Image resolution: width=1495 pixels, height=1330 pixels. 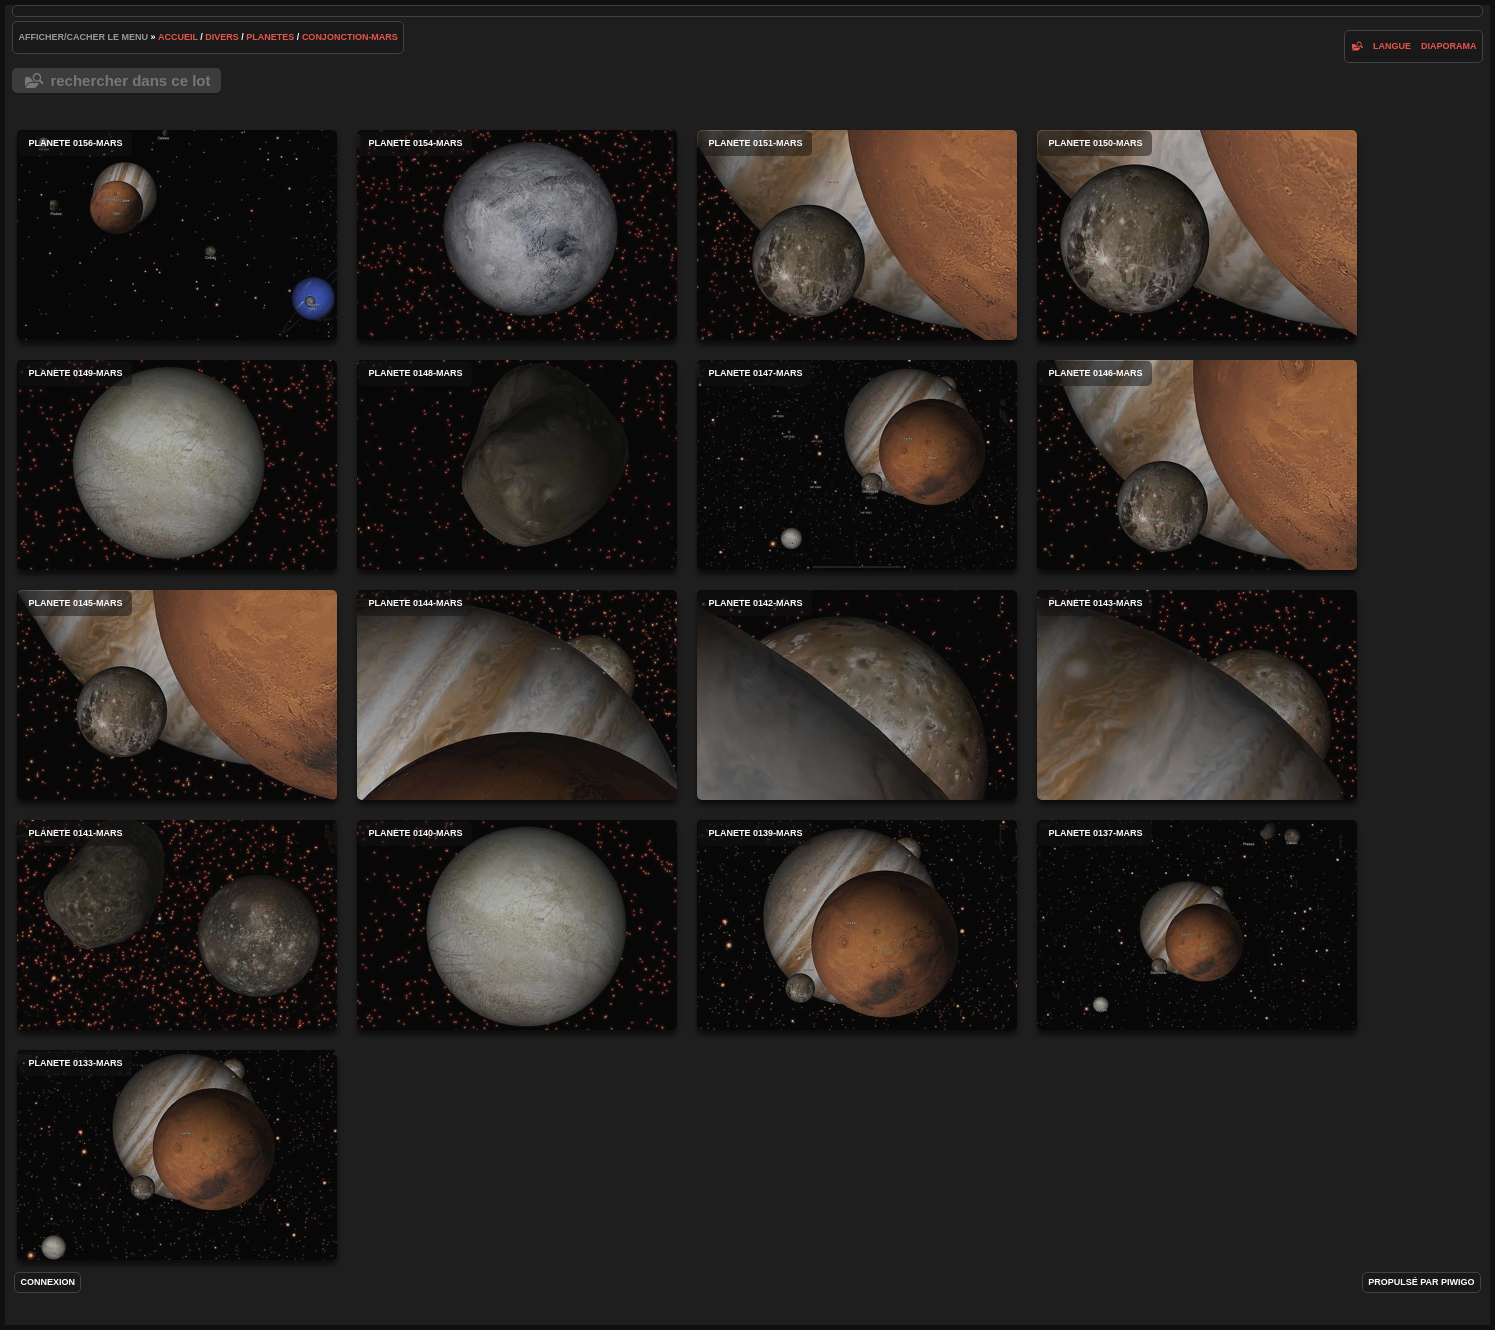 What do you see at coordinates (130, 80) in the screenshot?
I see `Rechercher dans ce lot` at bounding box center [130, 80].